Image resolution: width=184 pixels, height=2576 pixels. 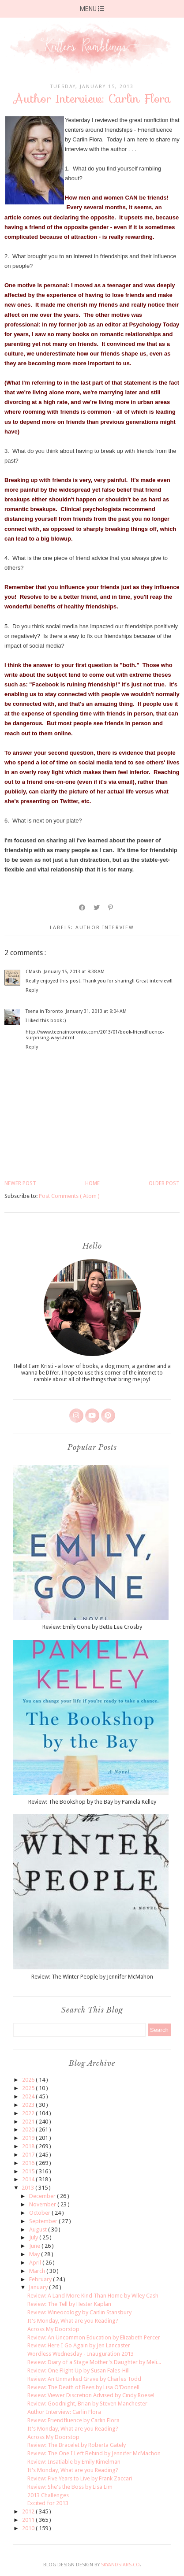 What do you see at coordinates (20, 1183) in the screenshot?
I see `Newer Post` at bounding box center [20, 1183].